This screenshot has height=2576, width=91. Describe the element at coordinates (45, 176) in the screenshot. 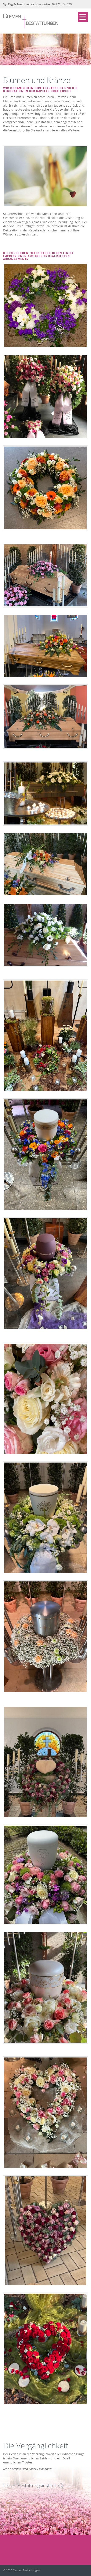

I see `[Vergrößerte Ansicht öffnen]` at that location.